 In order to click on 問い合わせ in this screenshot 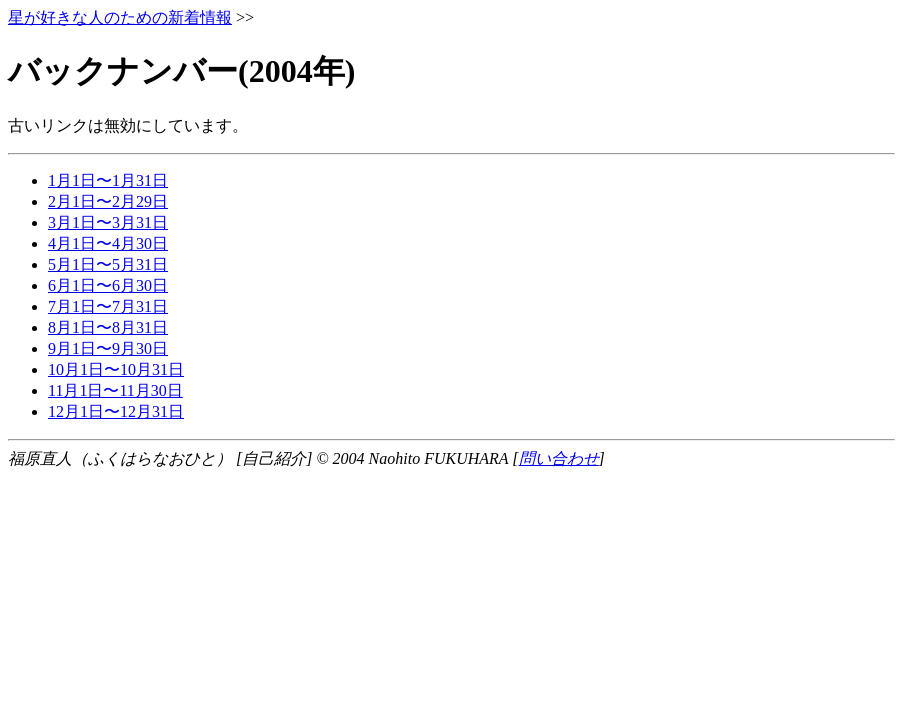, I will do `click(559, 458)`.